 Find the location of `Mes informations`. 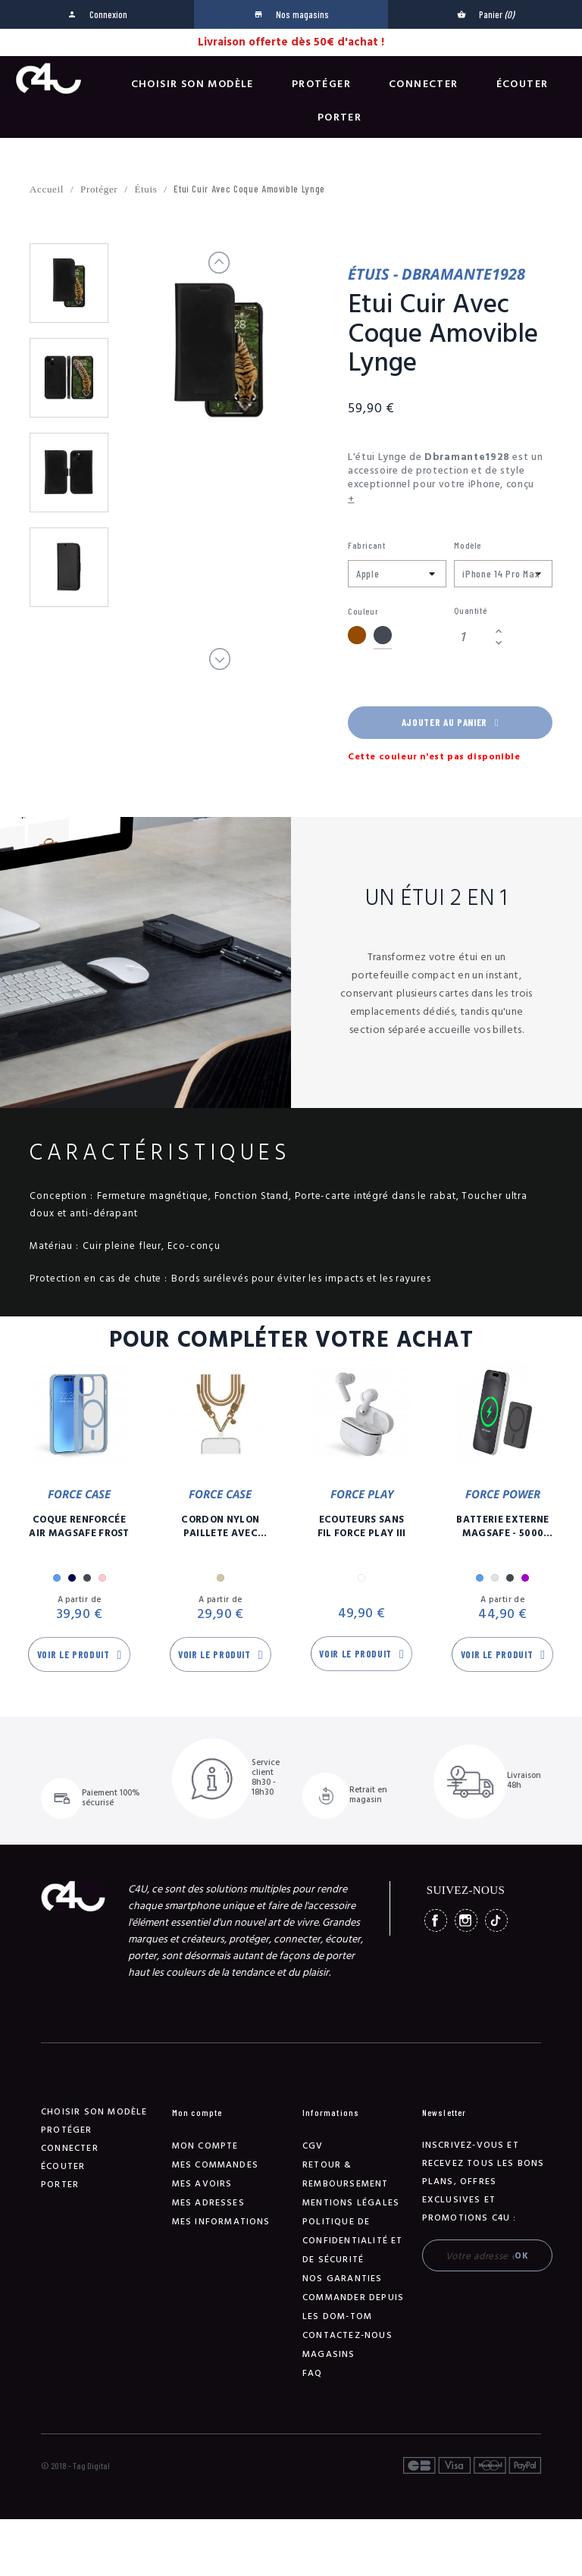

Mes informations is located at coordinates (221, 2221).